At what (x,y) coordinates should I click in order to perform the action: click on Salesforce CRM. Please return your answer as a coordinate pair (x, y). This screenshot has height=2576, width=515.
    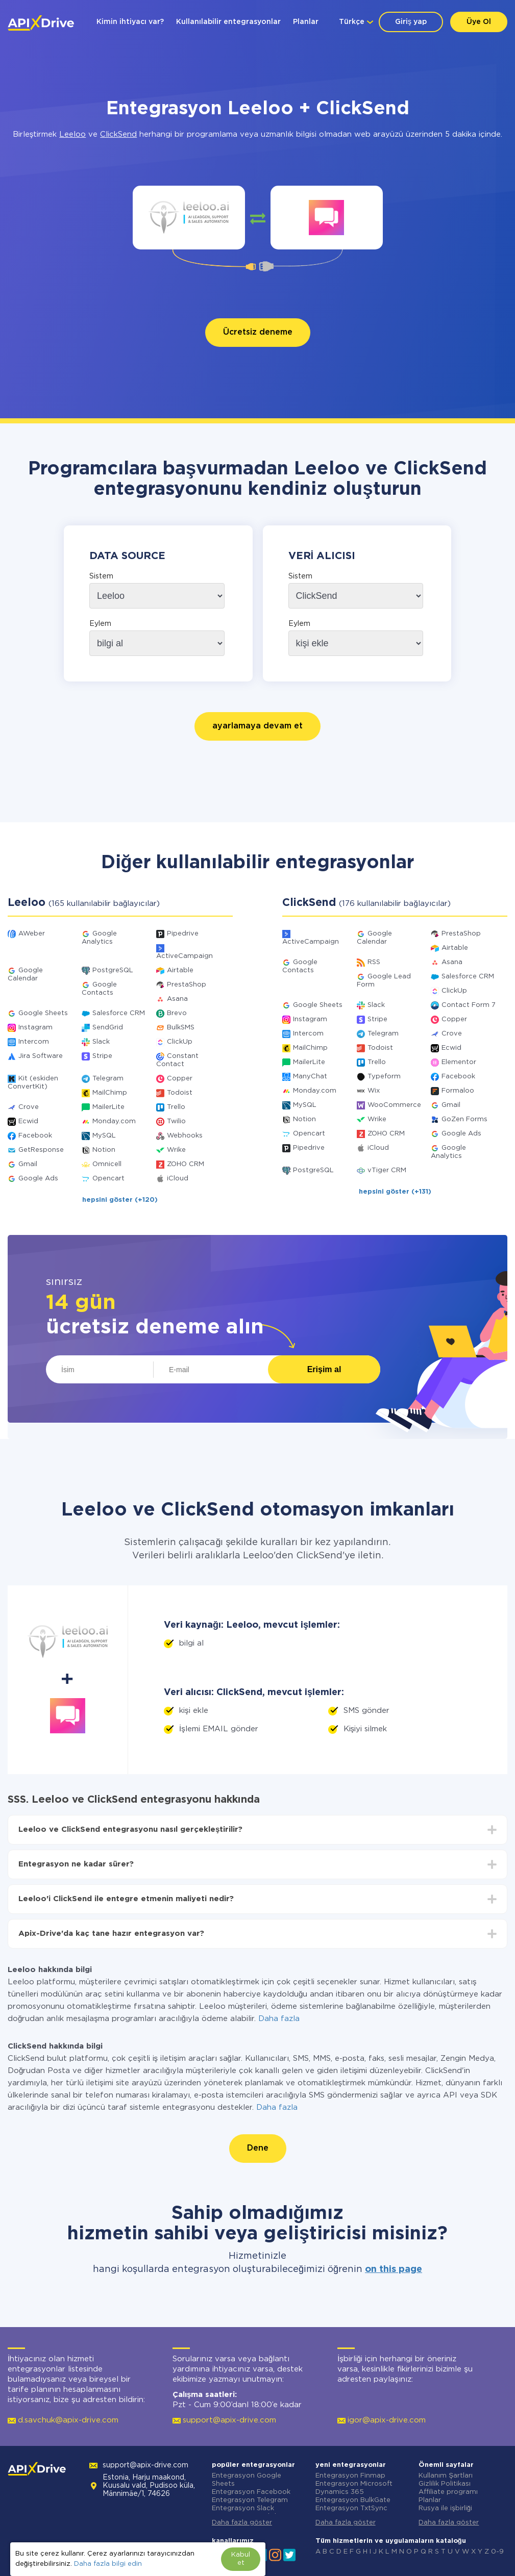
    Looking at the image, I should click on (118, 1013).